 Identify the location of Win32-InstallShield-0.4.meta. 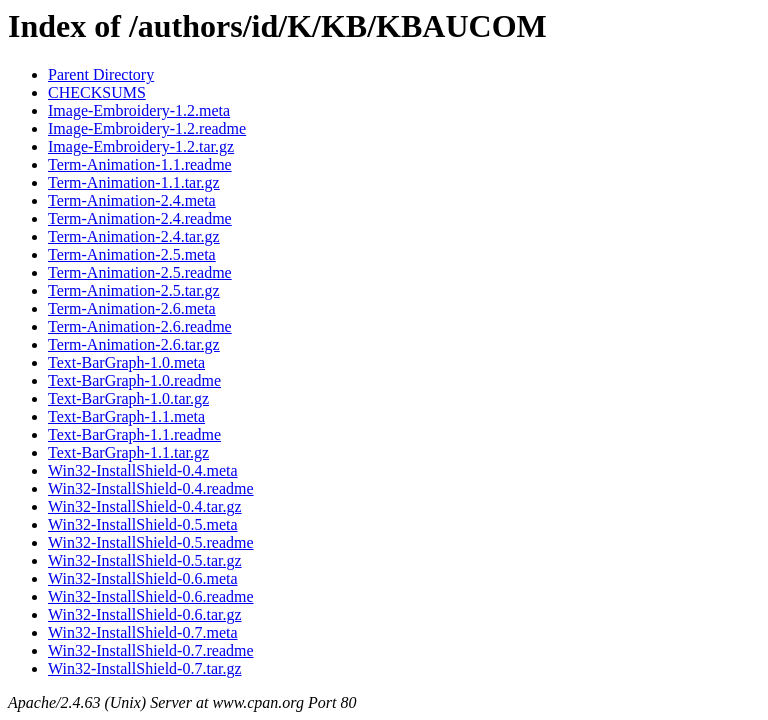
(143, 470).